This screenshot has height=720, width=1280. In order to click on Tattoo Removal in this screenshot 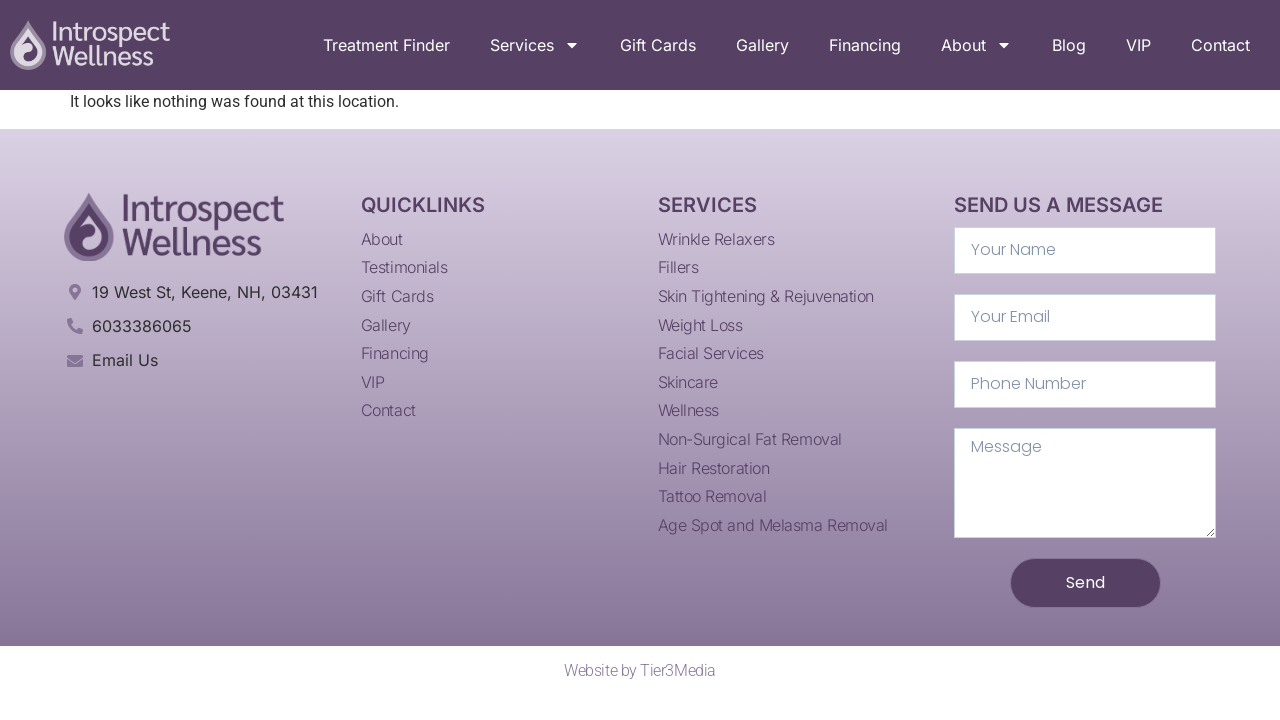, I will do `click(712, 496)`.